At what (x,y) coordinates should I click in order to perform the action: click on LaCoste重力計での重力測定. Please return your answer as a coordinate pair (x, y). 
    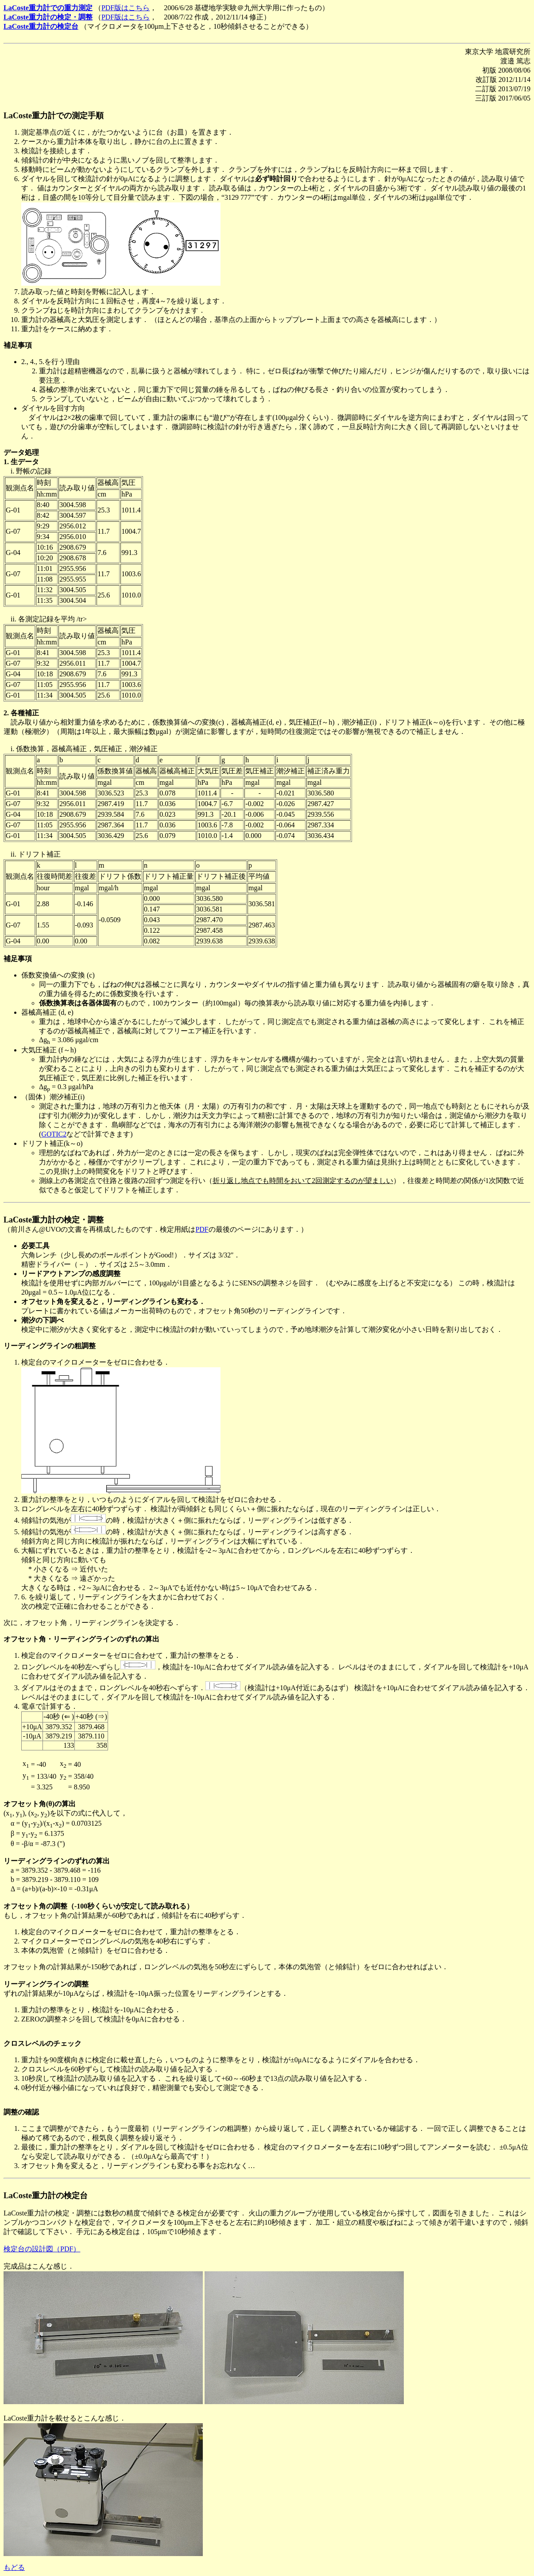
    Looking at the image, I should click on (48, 8).